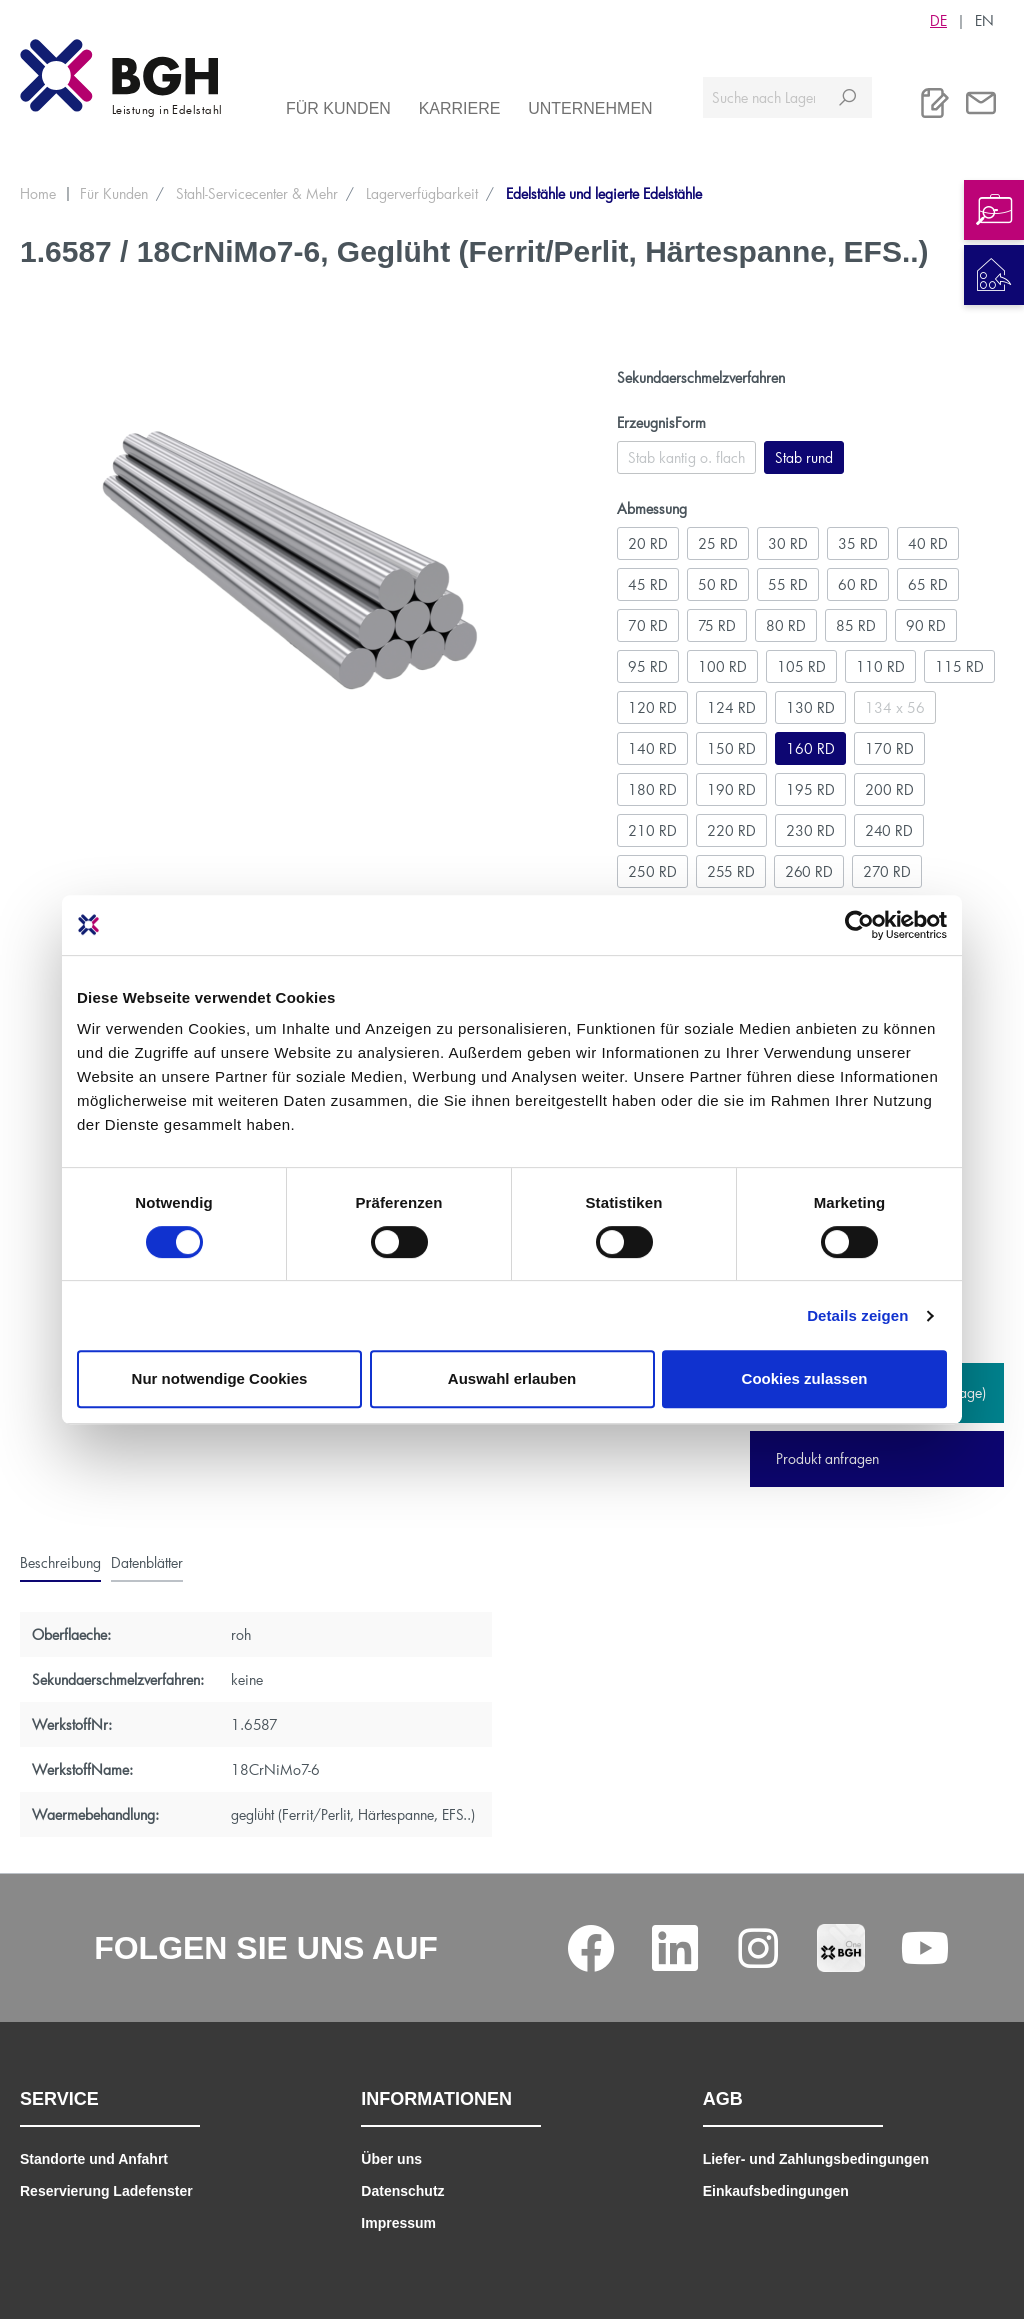 The height and width of the screenshot is (2319, 1024). Describe the element at coordinates (984, 20) in the screenshot. I see `EN` at that location.